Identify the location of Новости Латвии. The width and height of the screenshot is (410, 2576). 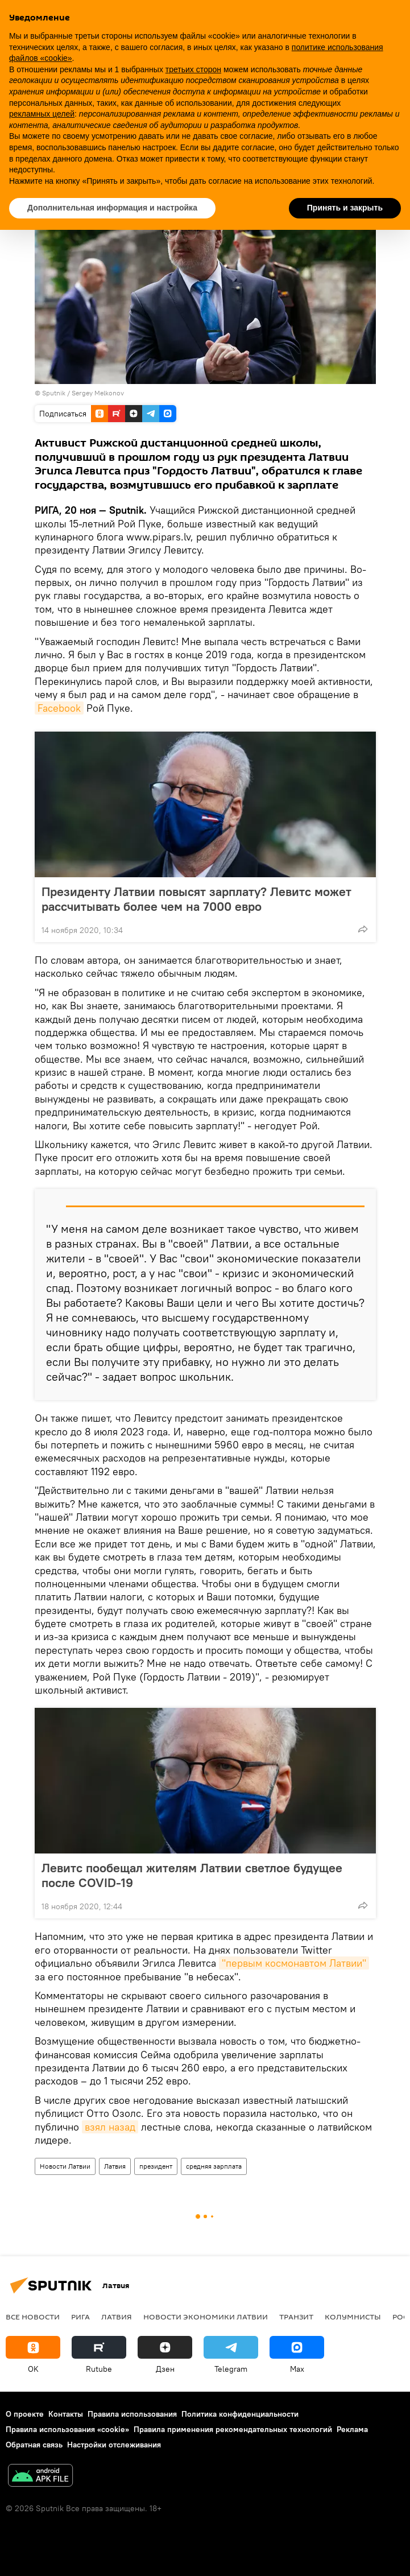
(65, 2166).